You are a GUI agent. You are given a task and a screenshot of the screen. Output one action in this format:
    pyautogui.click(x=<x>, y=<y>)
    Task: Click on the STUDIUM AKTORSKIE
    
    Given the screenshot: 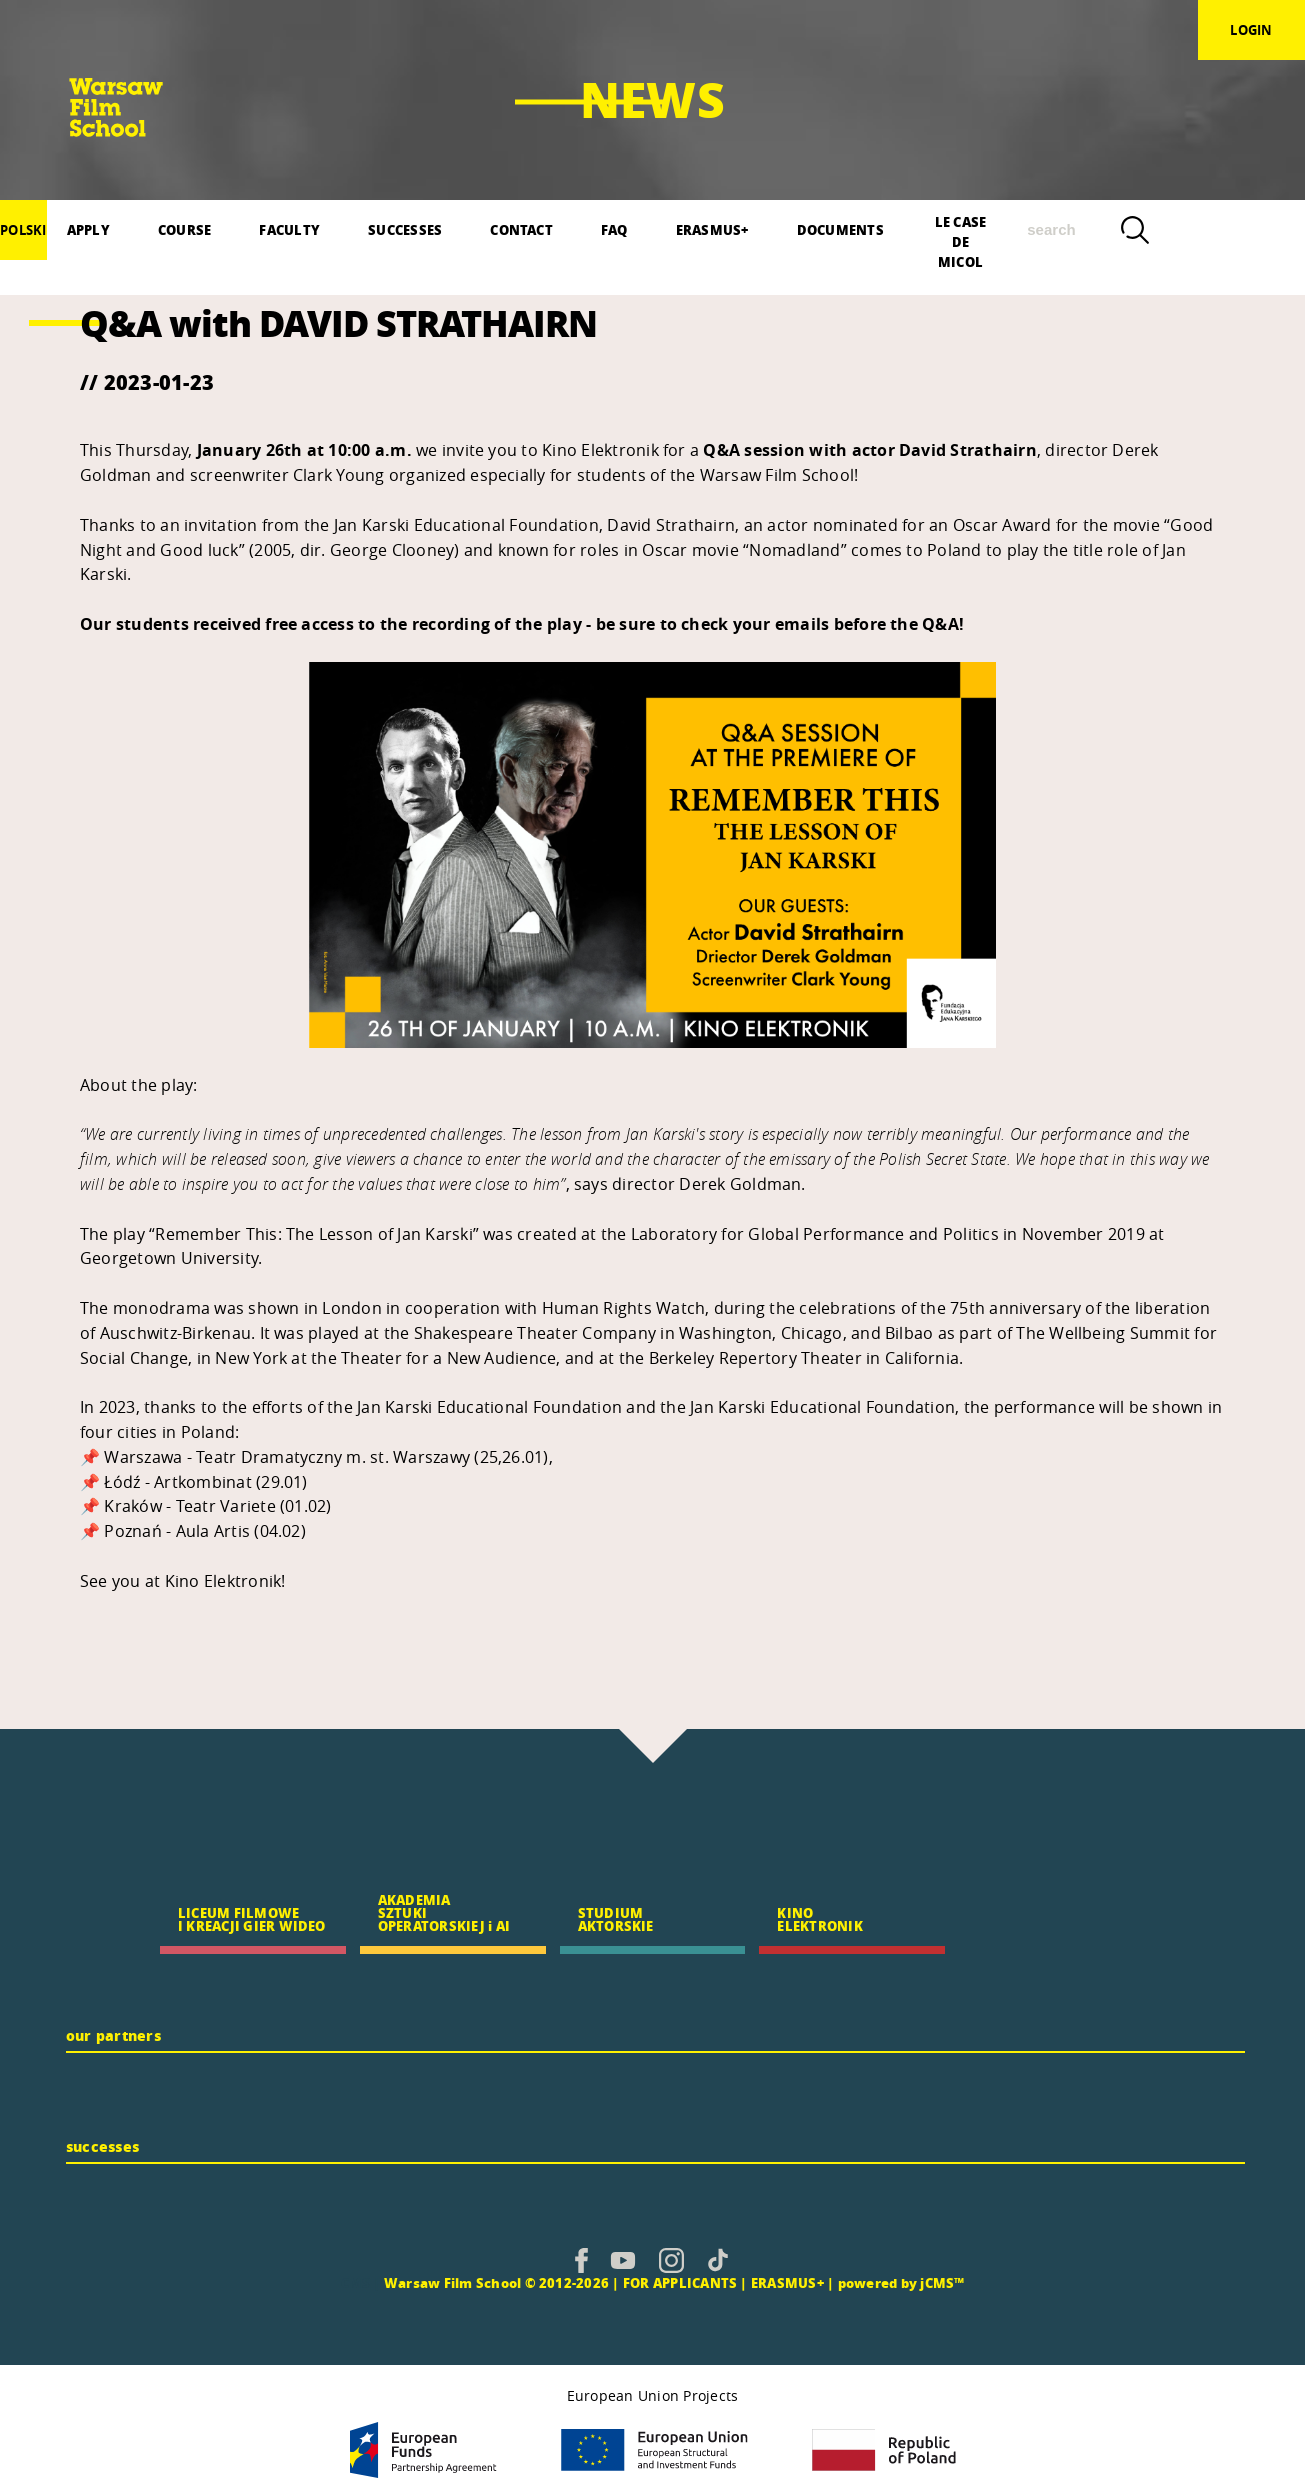 What is the action you would take?
    pyautogui.click(x=616, y=1919)
    